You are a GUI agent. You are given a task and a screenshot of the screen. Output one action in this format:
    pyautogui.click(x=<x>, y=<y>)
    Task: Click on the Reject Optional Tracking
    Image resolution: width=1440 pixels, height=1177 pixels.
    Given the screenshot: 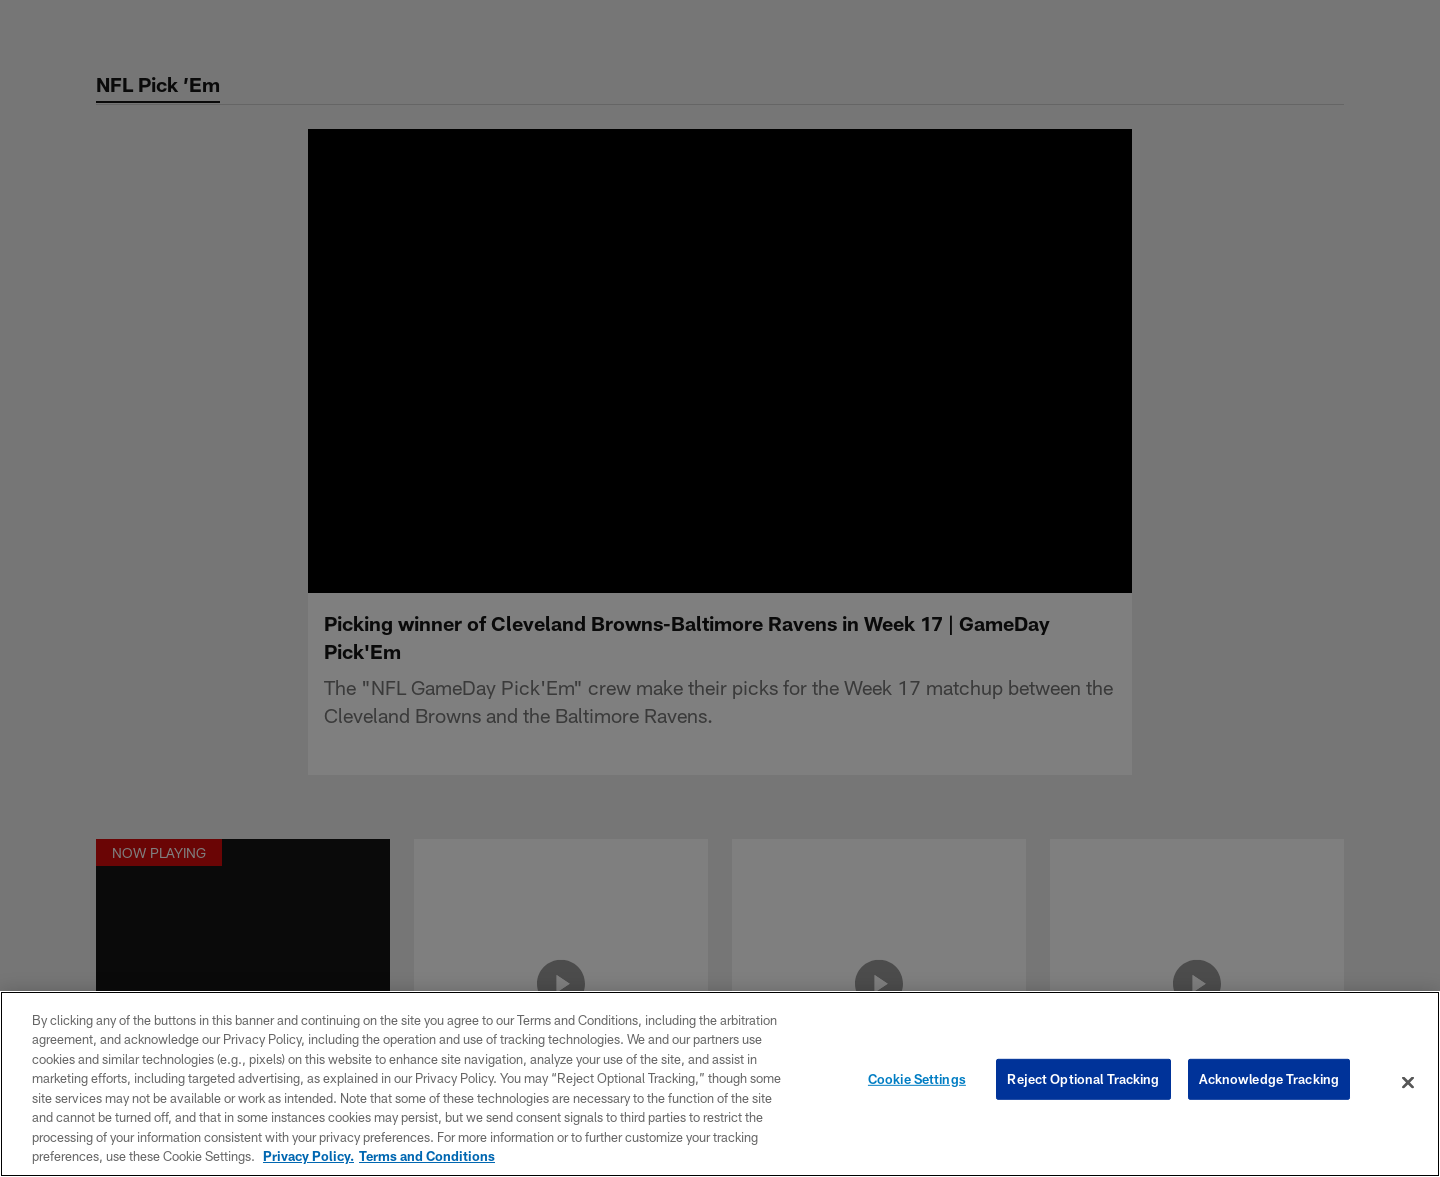 What is the action you would take?
    pyautogui.click(x=1083, y=1082)
    